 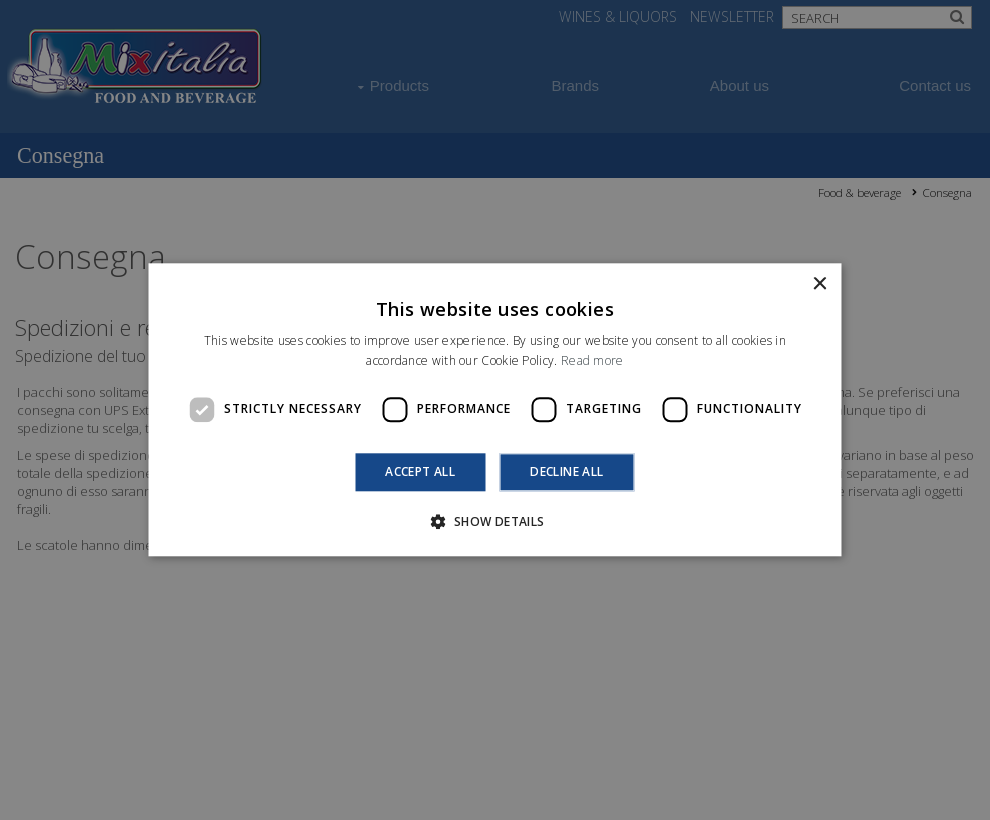 What do you see at coordinates (494, 522) in the screenshot?
I see `[button]` at bounding box center [494, 522].